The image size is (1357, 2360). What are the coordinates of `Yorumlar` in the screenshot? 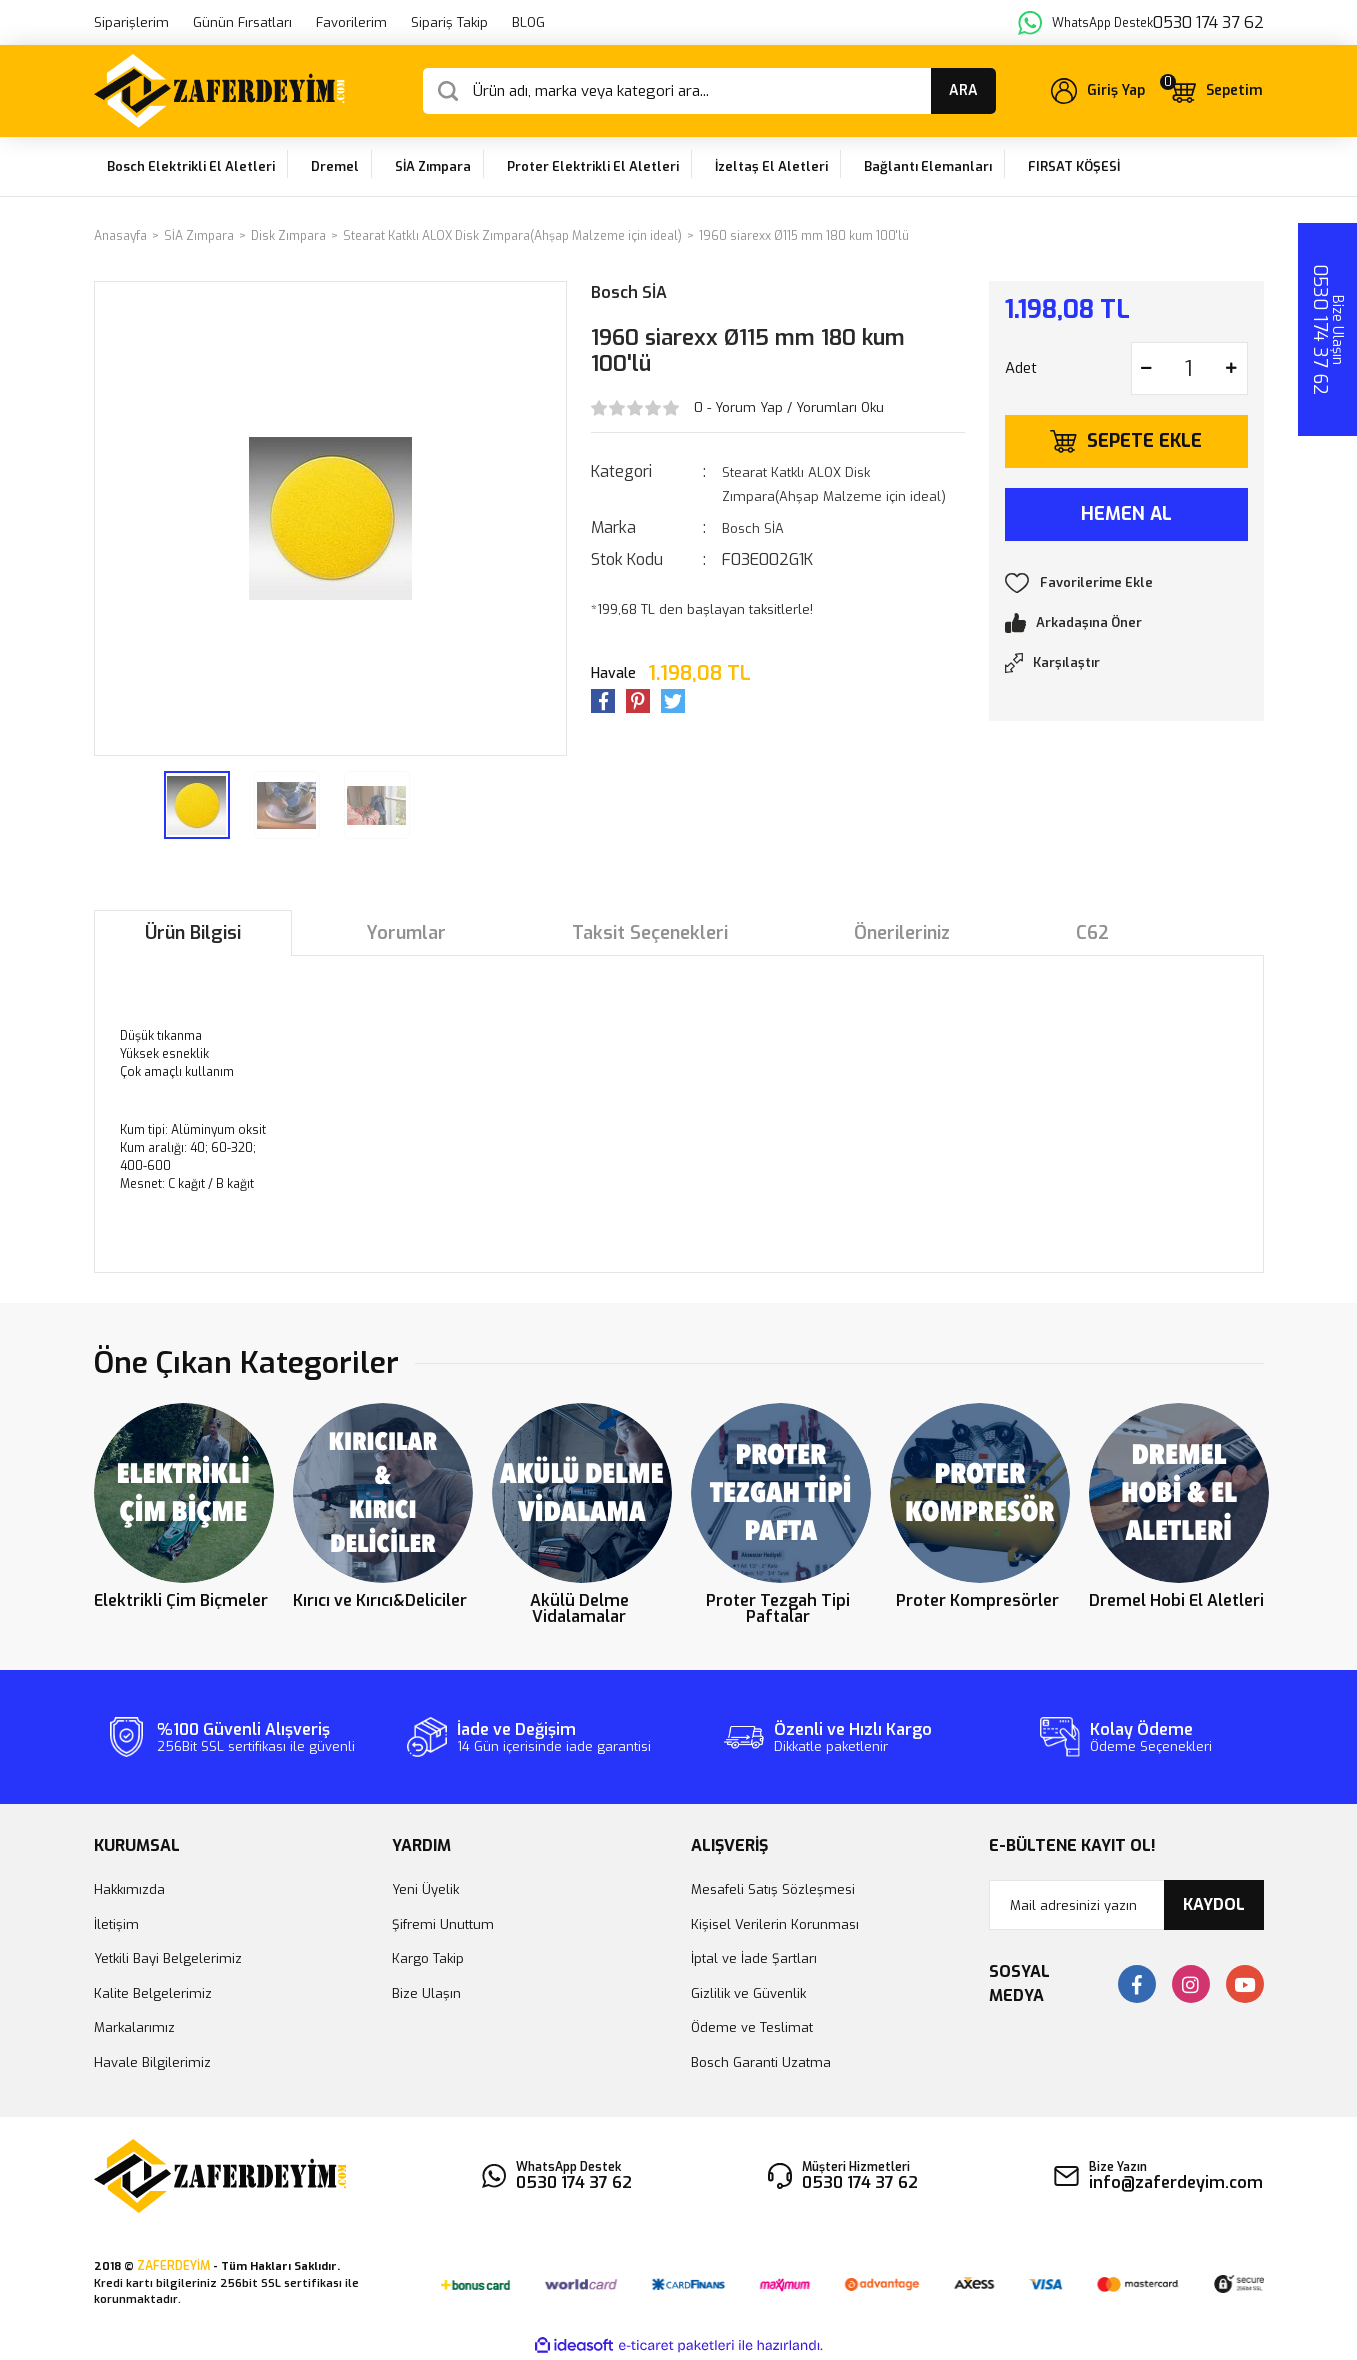 It's located at (406, 933).